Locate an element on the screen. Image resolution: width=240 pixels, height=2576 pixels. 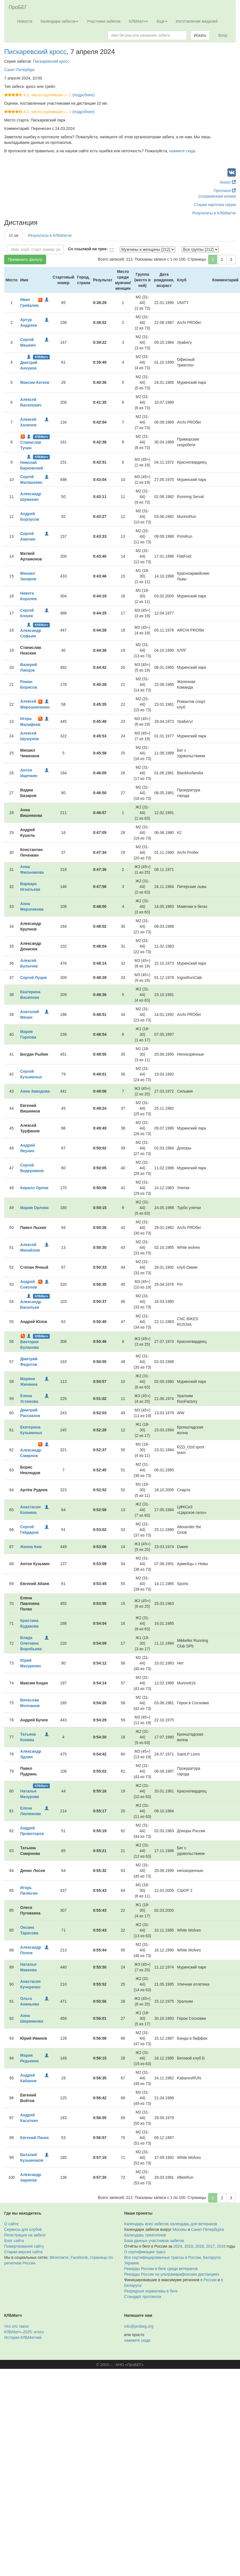
Ещё [button] is located at coordinates (161, 21).